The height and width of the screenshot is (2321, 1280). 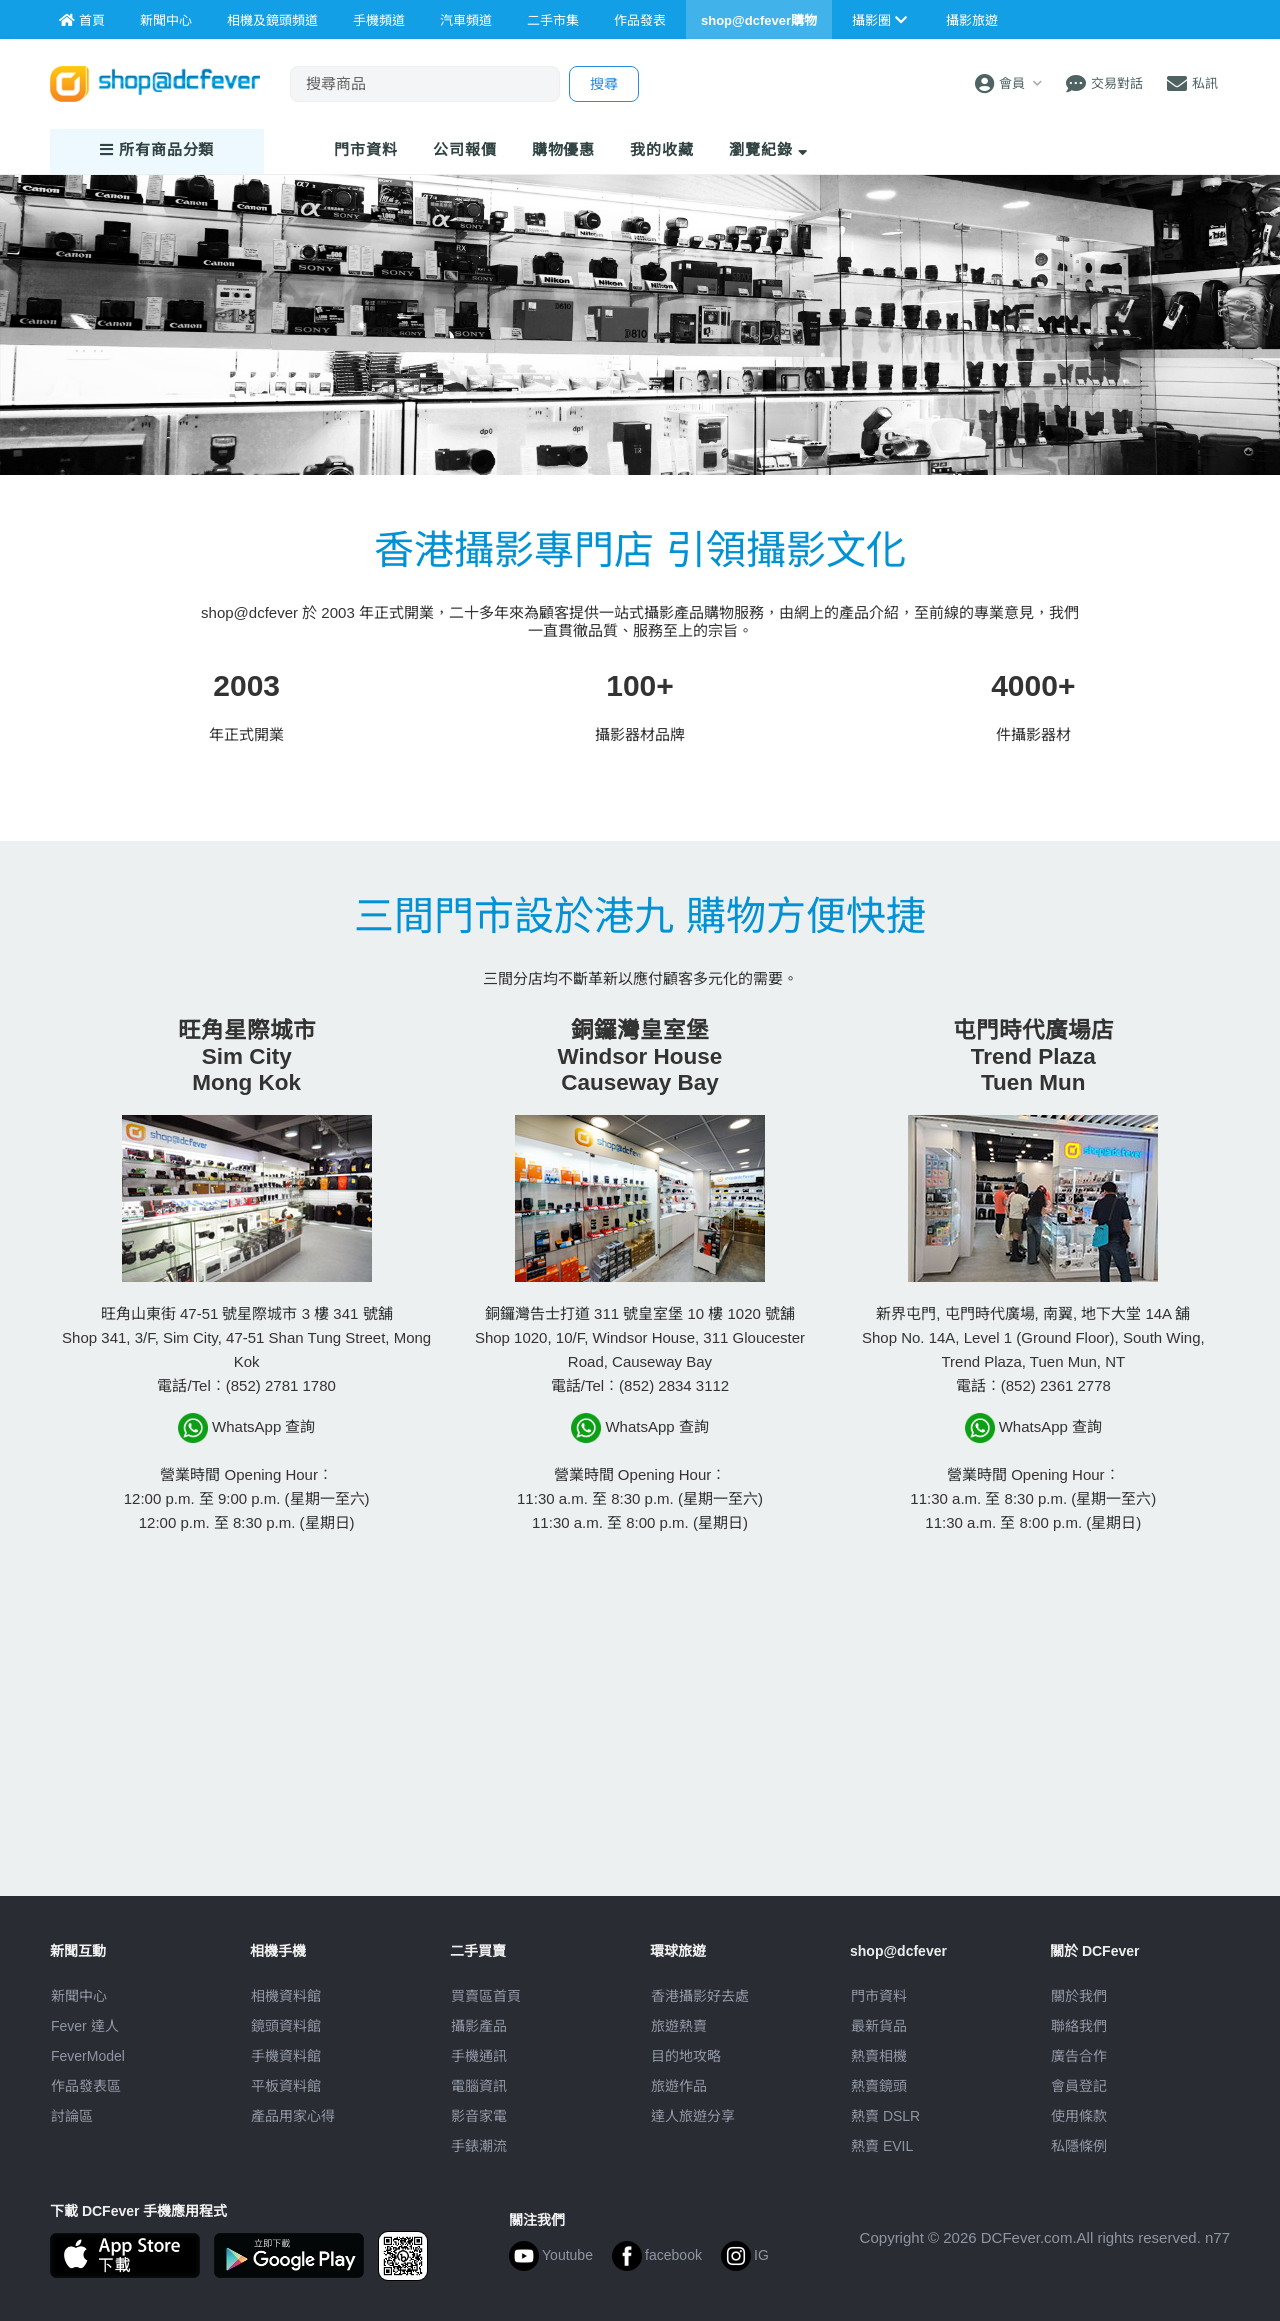 What do you see at coordinates (693, 2116) in the screenshot?
I see `達人旅遊分享` at bounding box center [693, 2116].